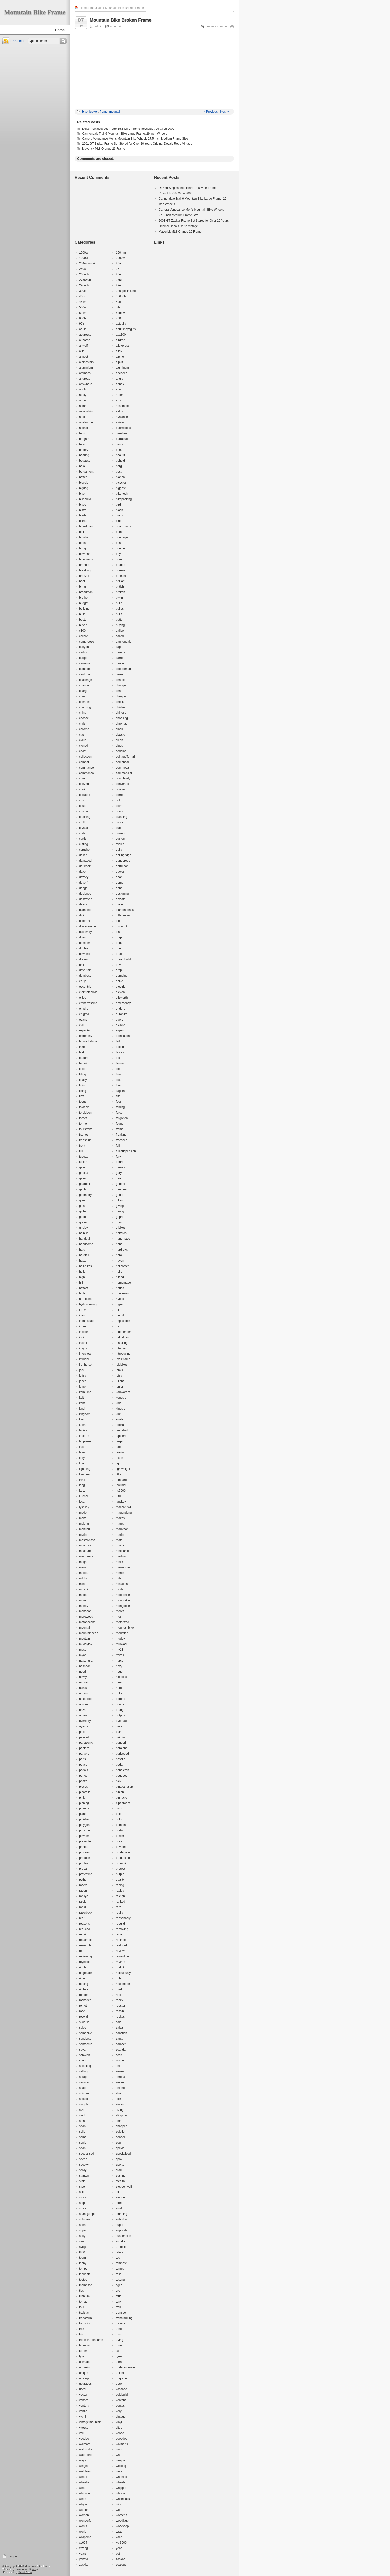  Describe the element at coordinates (122, 1748) in the screenshot. I see `paralane` at that location.